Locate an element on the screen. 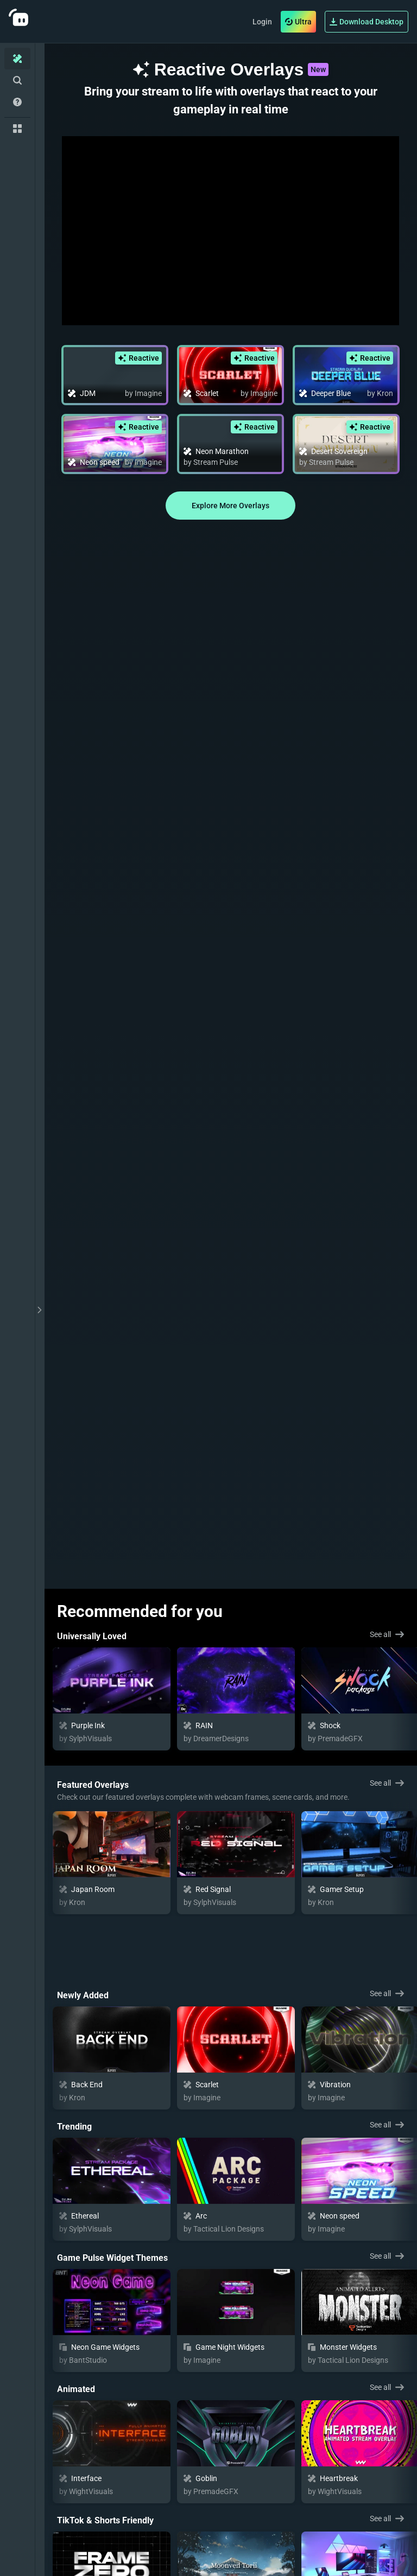 The width and height of the screenshot is (417, 2576). Newly Added is located at coordinates (83, 1931).